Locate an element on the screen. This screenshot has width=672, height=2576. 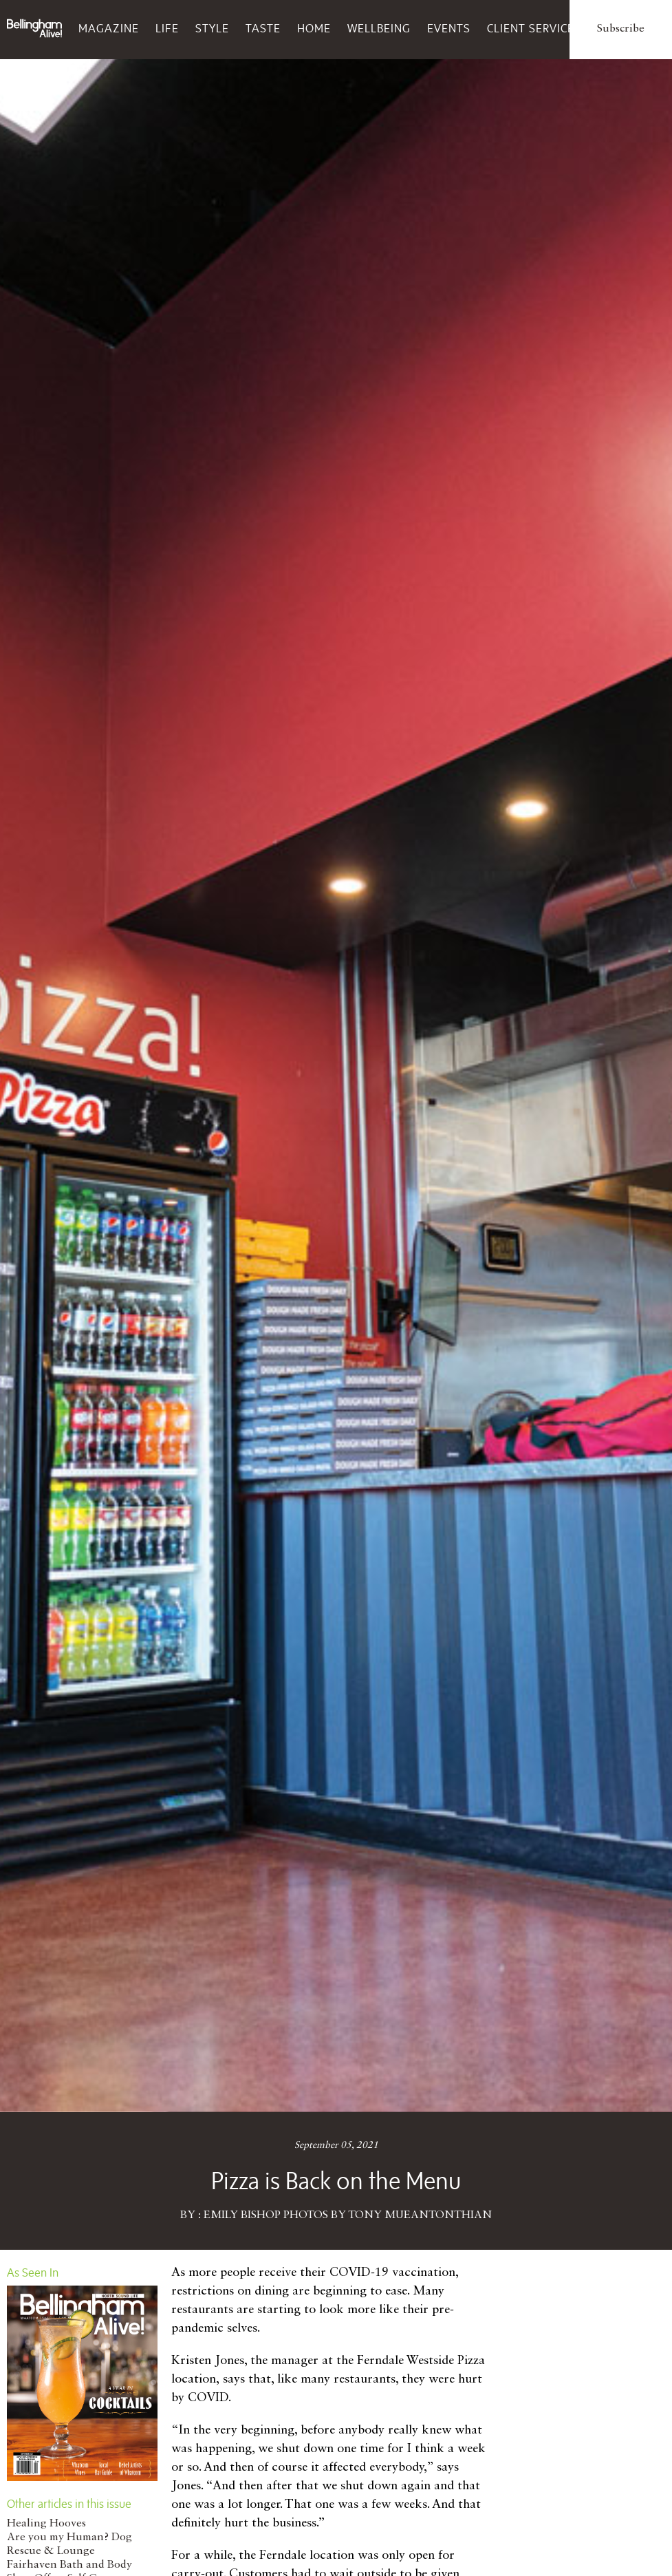
Healing Hooves is located at coordinates (46, 2523).